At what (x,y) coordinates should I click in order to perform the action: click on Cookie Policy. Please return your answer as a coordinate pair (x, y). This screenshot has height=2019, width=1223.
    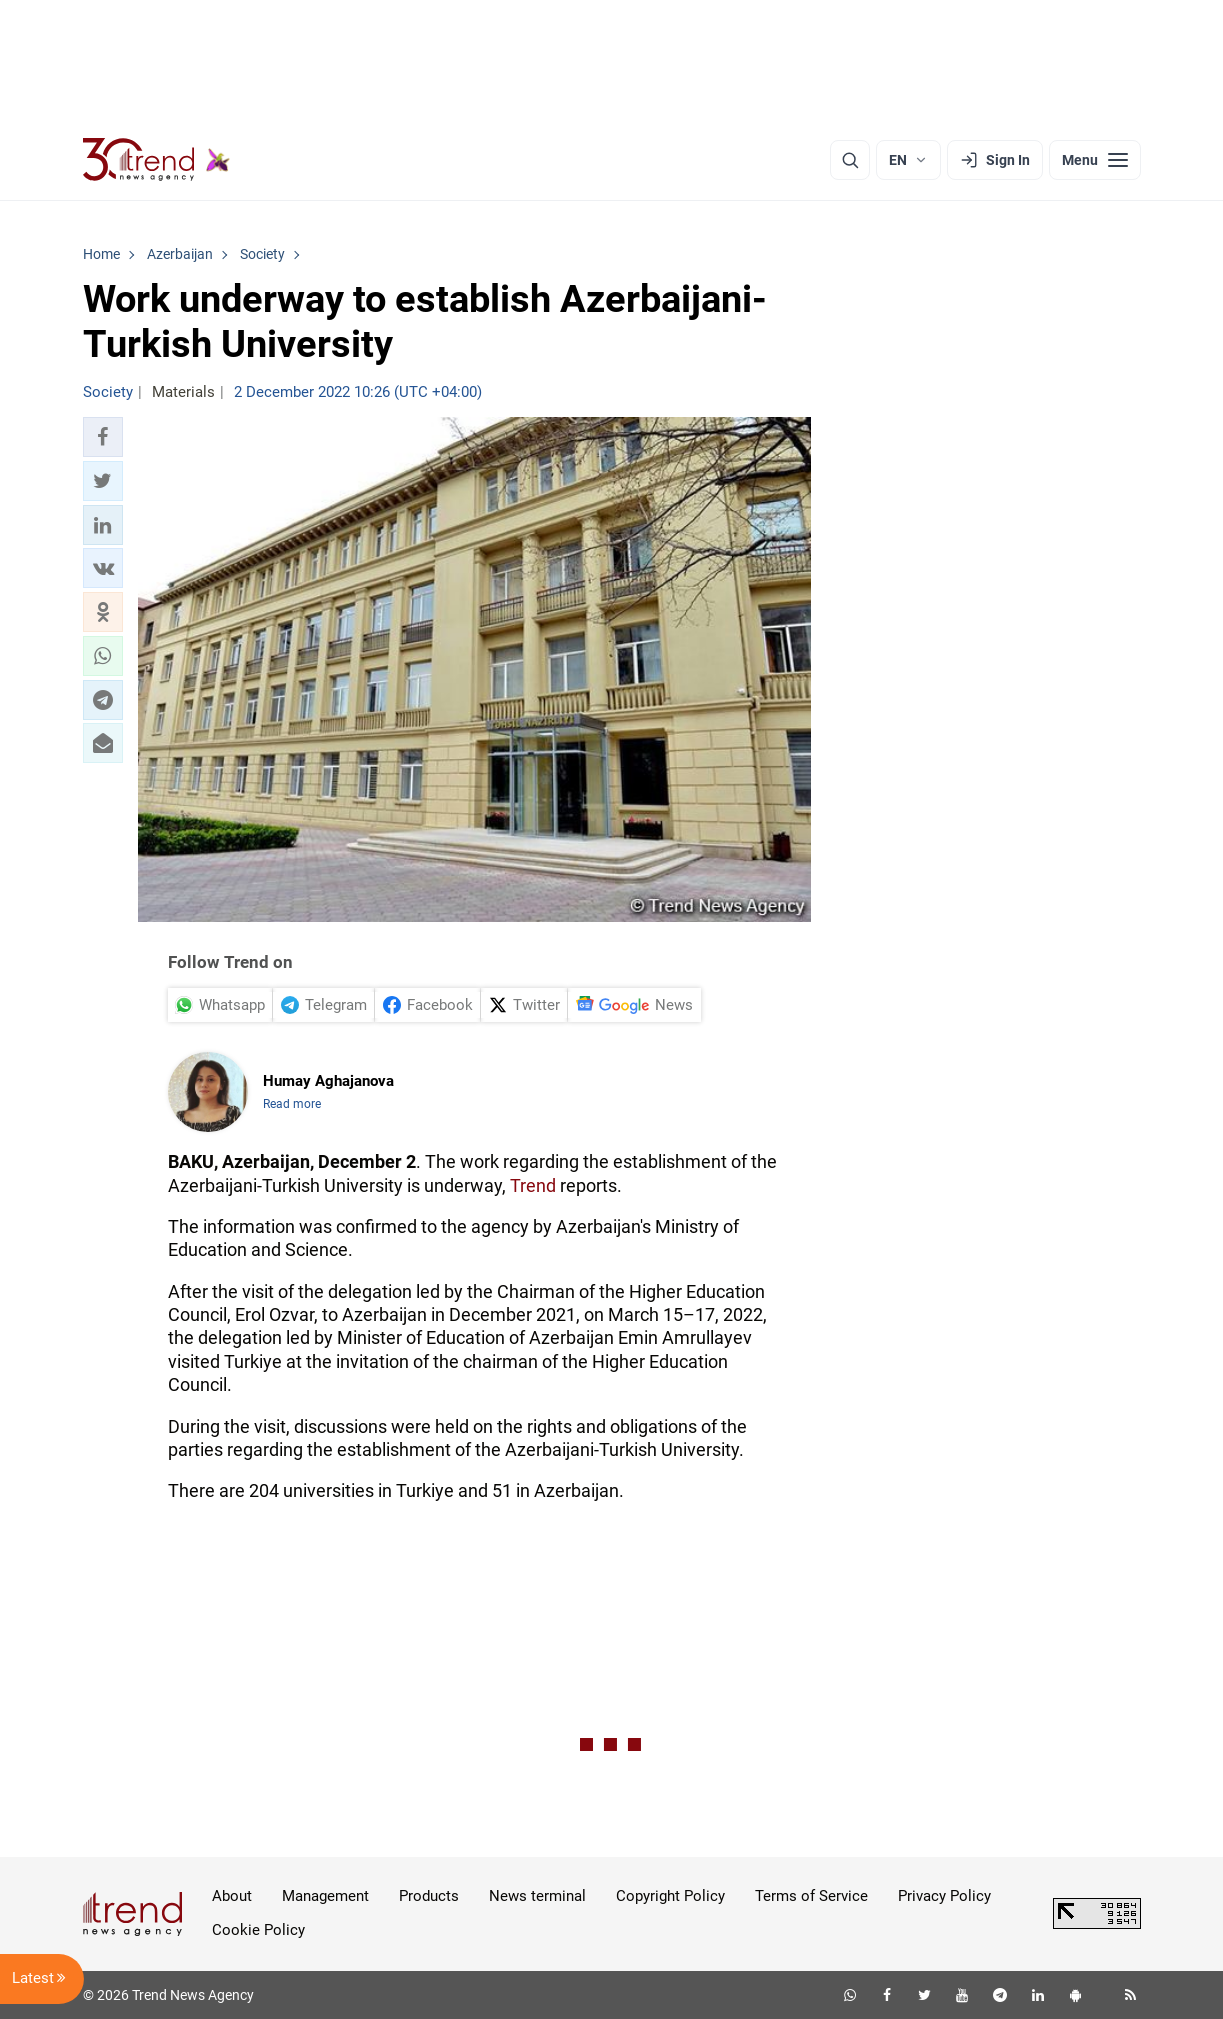
    Looking at the image, I should click on (258, 1930).